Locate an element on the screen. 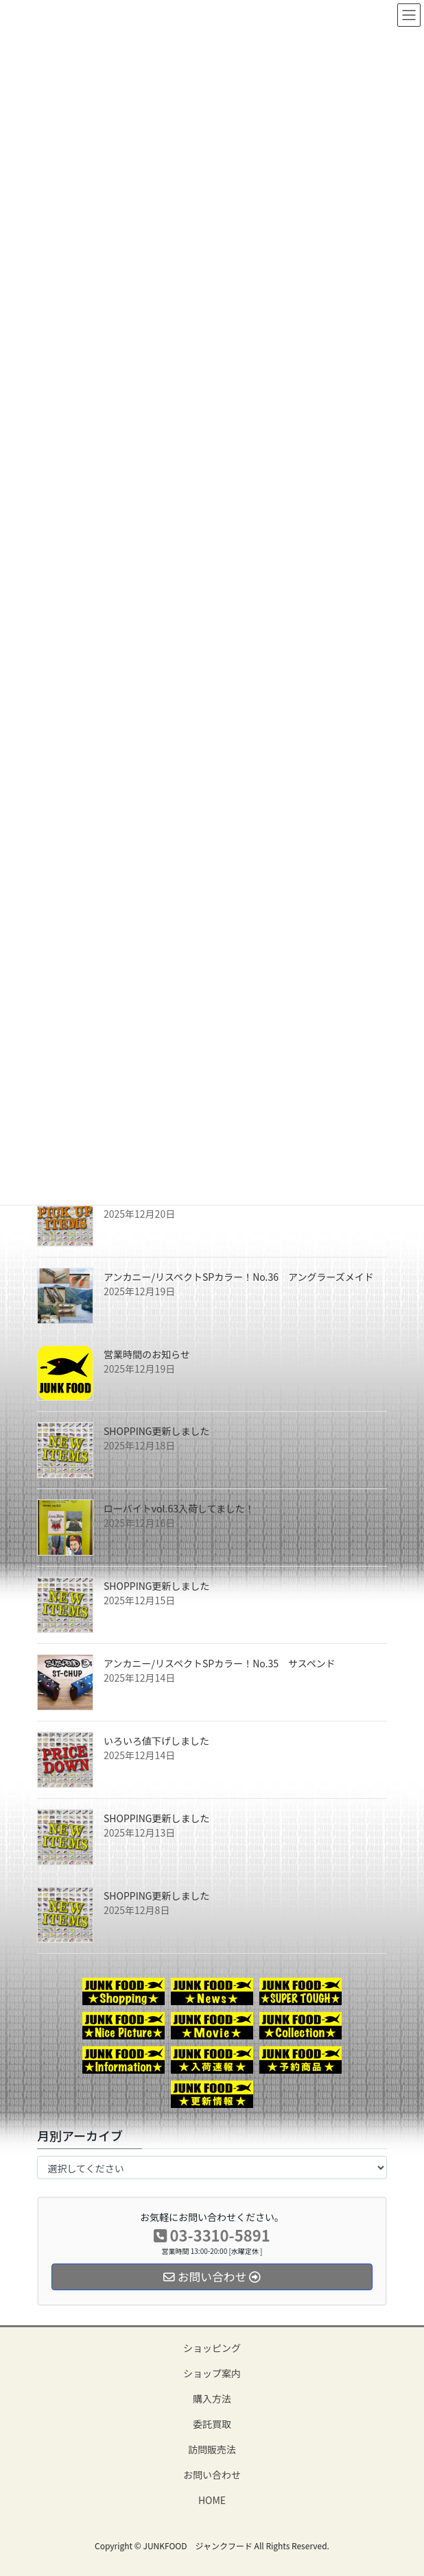  アンカニー/リスペクトSPカラー！No.35 サスペンド is located at coordinates (219, 1663).